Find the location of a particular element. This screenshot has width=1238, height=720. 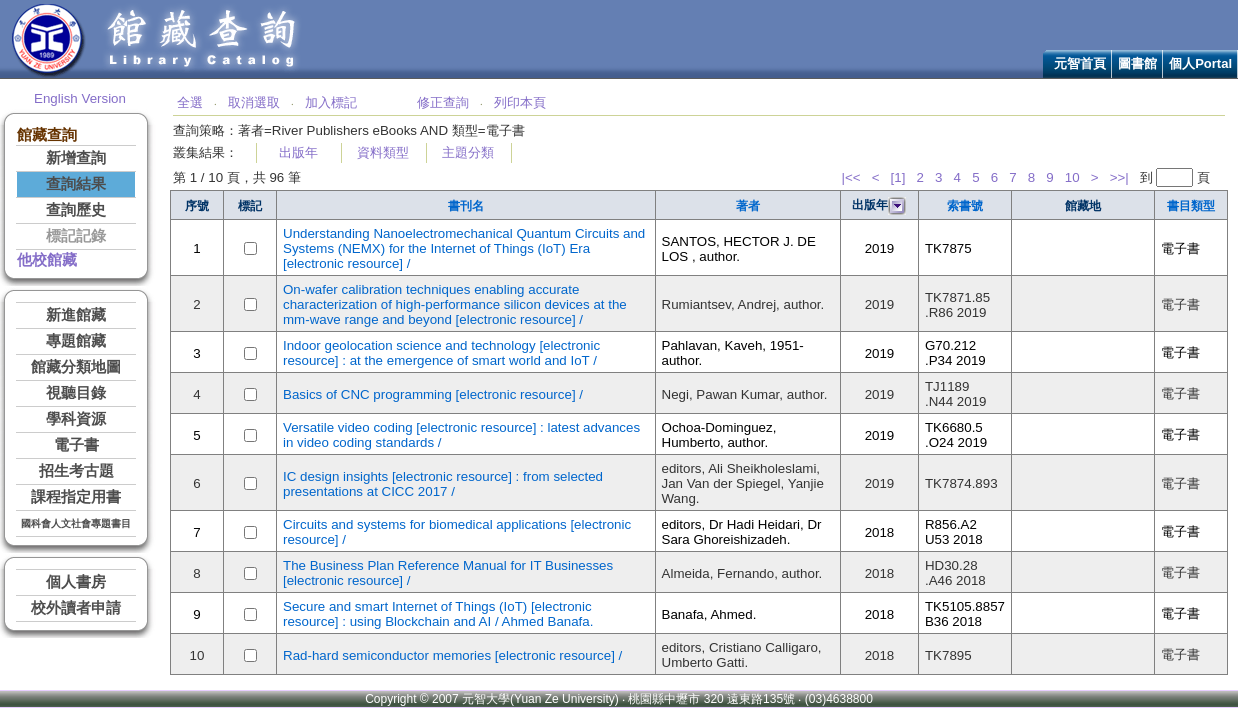

[1] is located at coordinates (898, 177).